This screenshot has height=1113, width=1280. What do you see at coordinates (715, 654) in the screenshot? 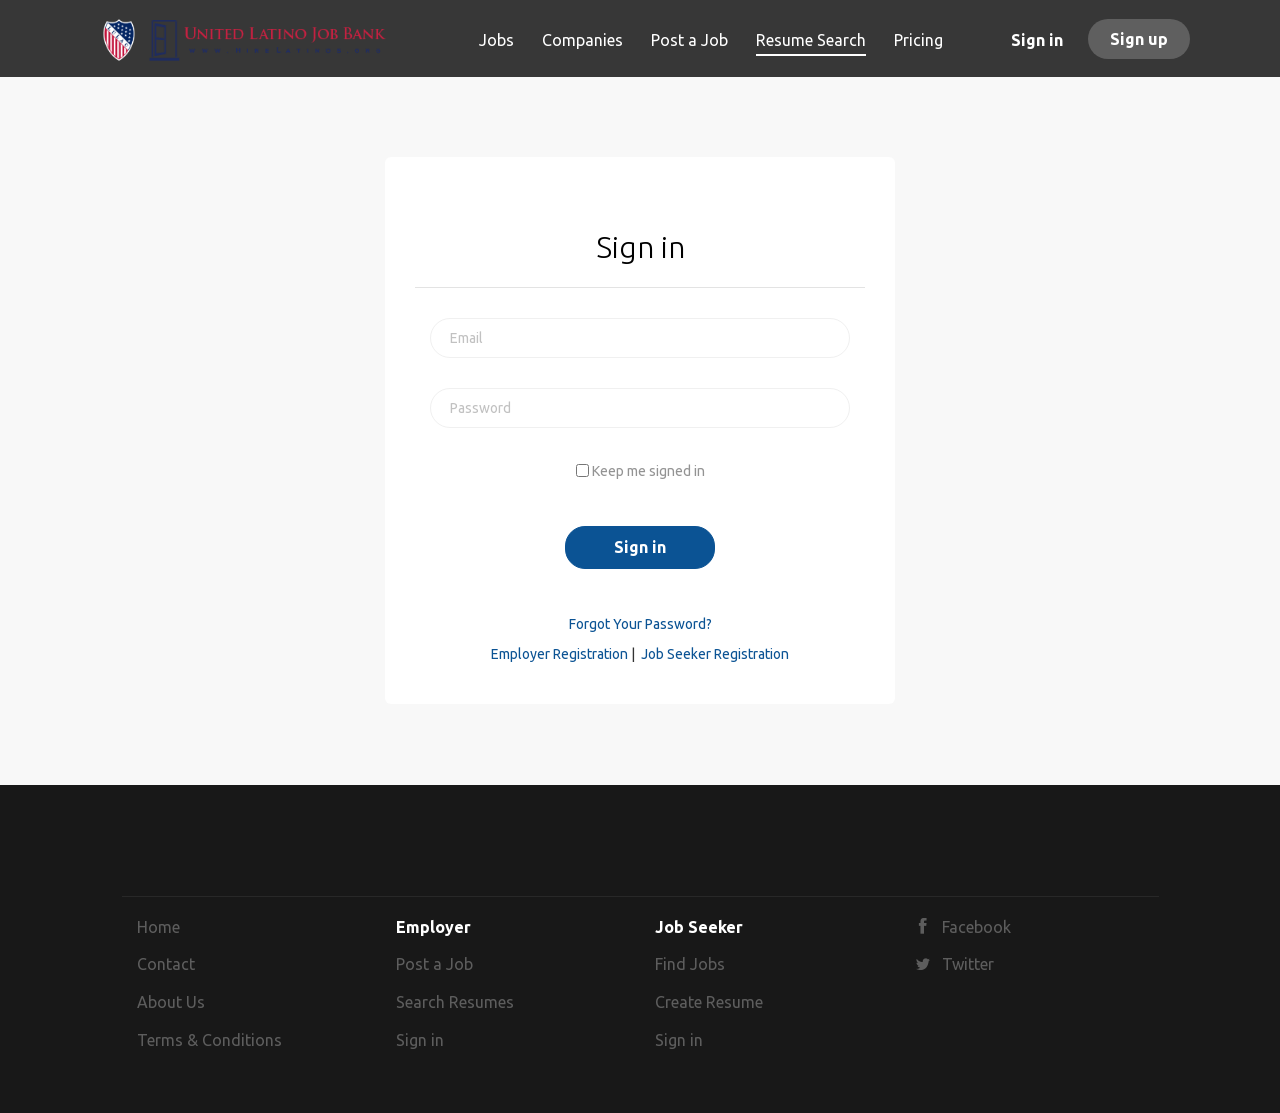
I see `Job Seeker Registration` at bounding box center [715, 654].